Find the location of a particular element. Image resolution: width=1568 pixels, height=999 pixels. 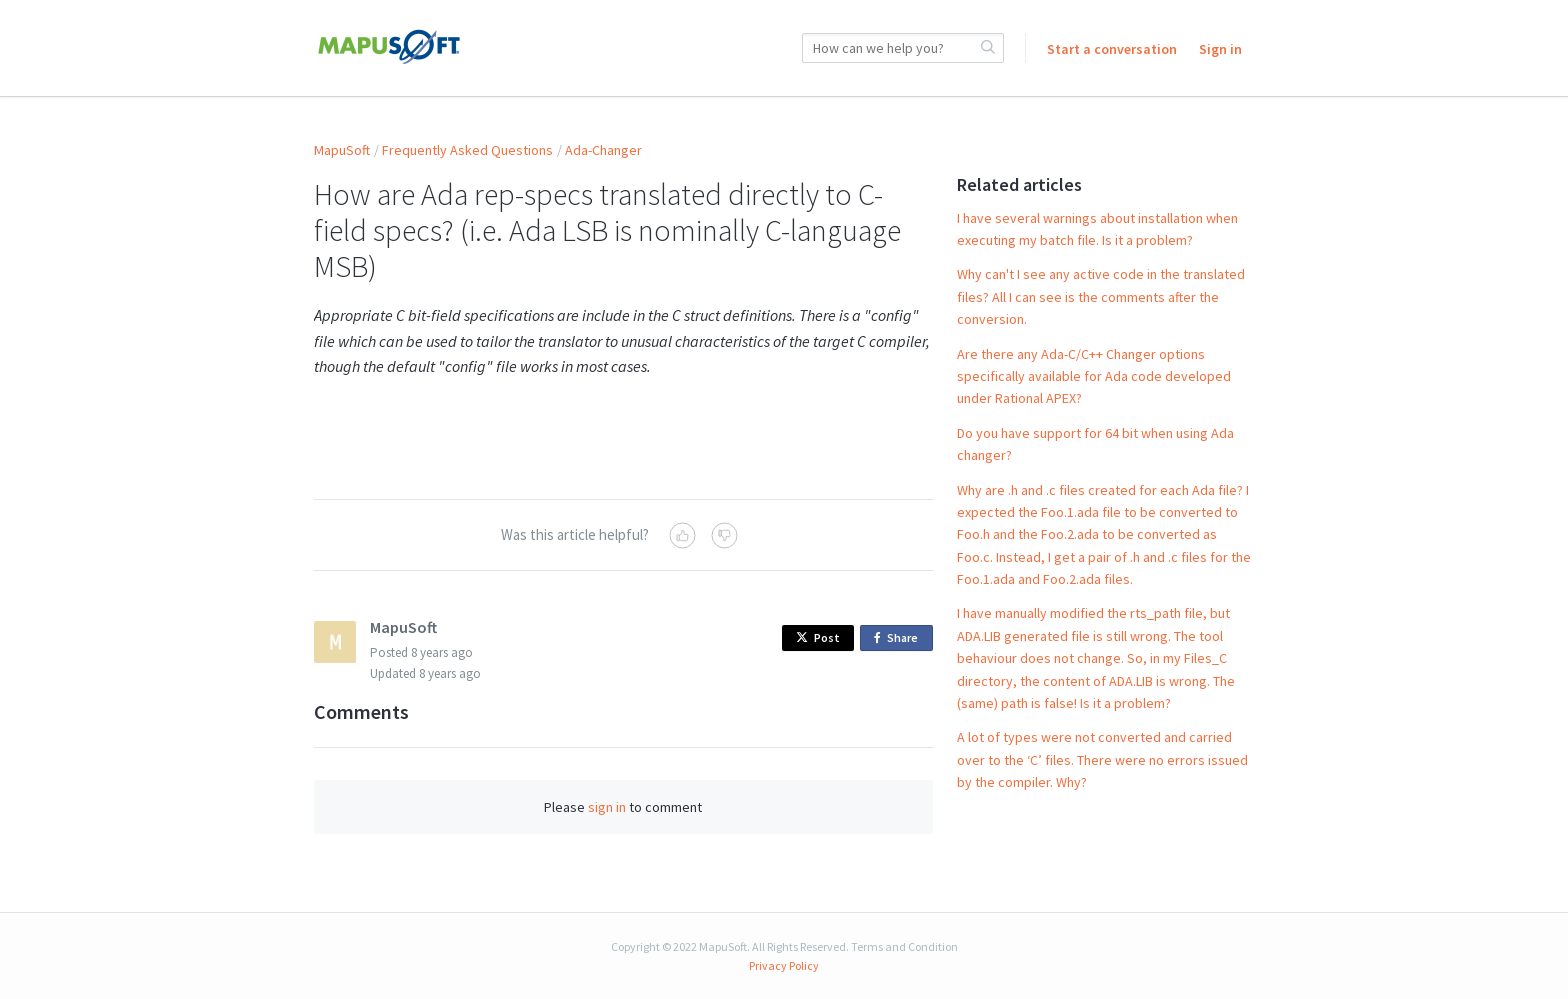

Sign in is located at coordinates (1220, 49).